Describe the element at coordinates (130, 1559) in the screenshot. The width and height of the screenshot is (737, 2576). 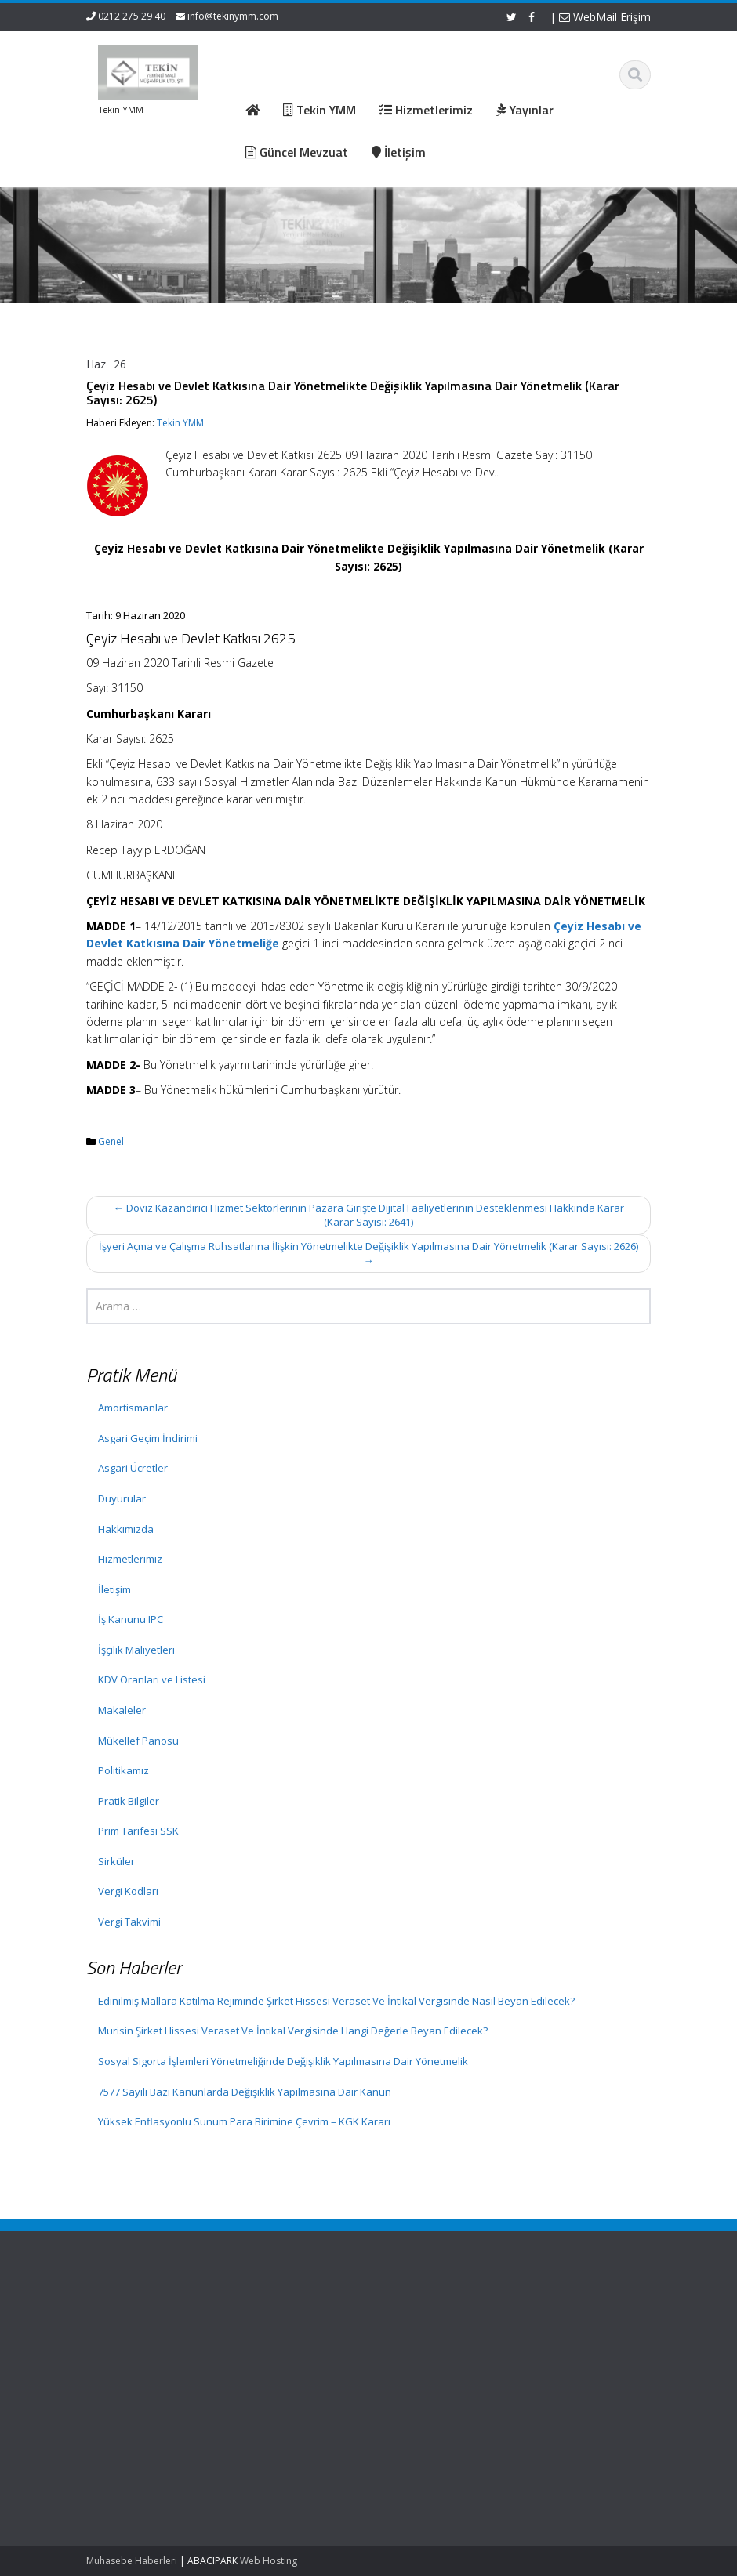
I see `Hizmetlerimiz` at that location.